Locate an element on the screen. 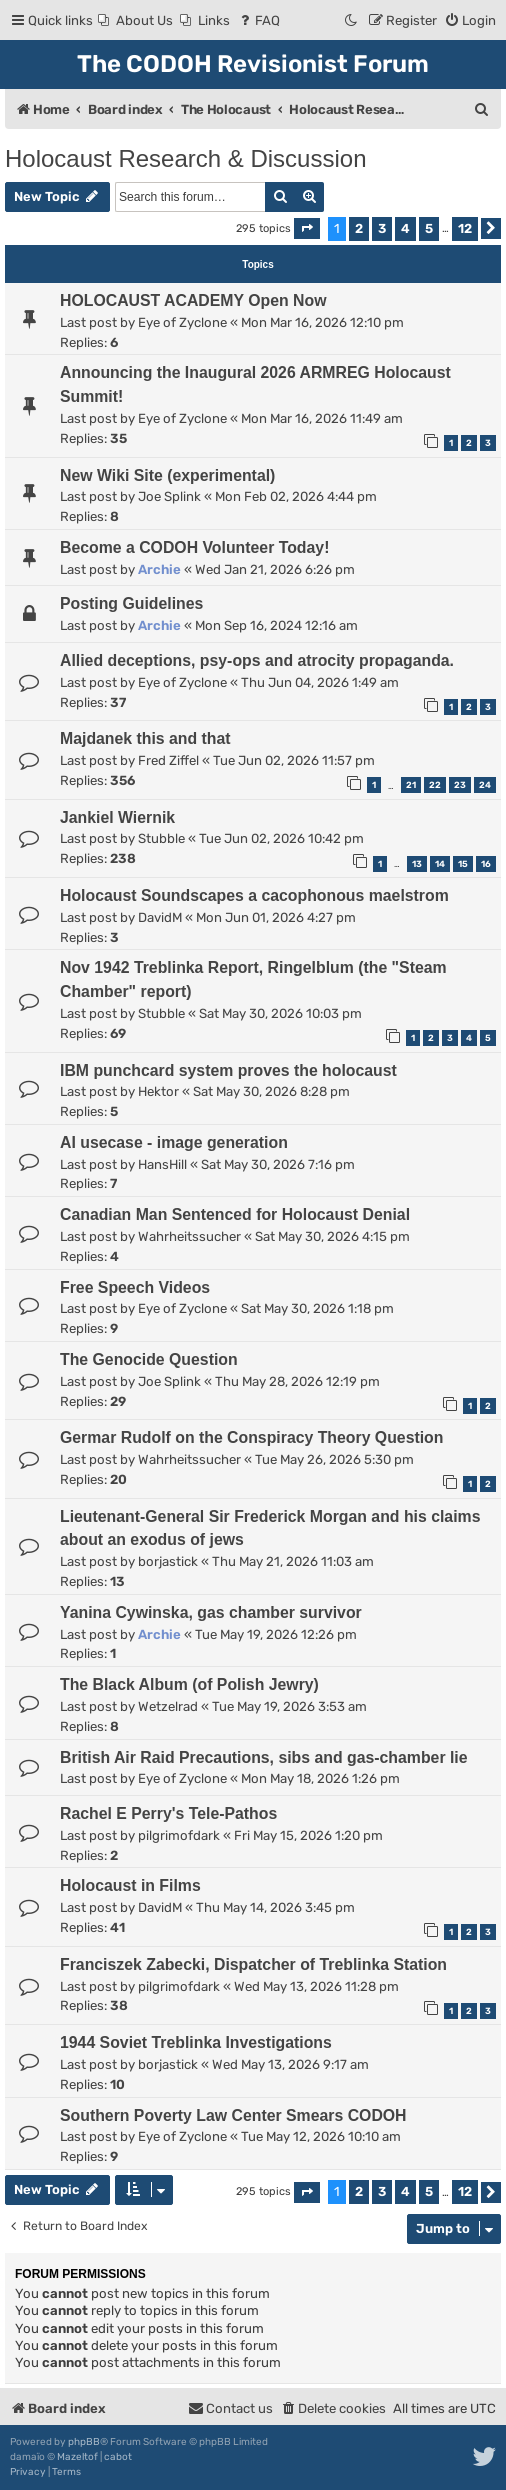 The image size is (506, 2490). Holocaust in Films is located at coordinates (130, 1885).